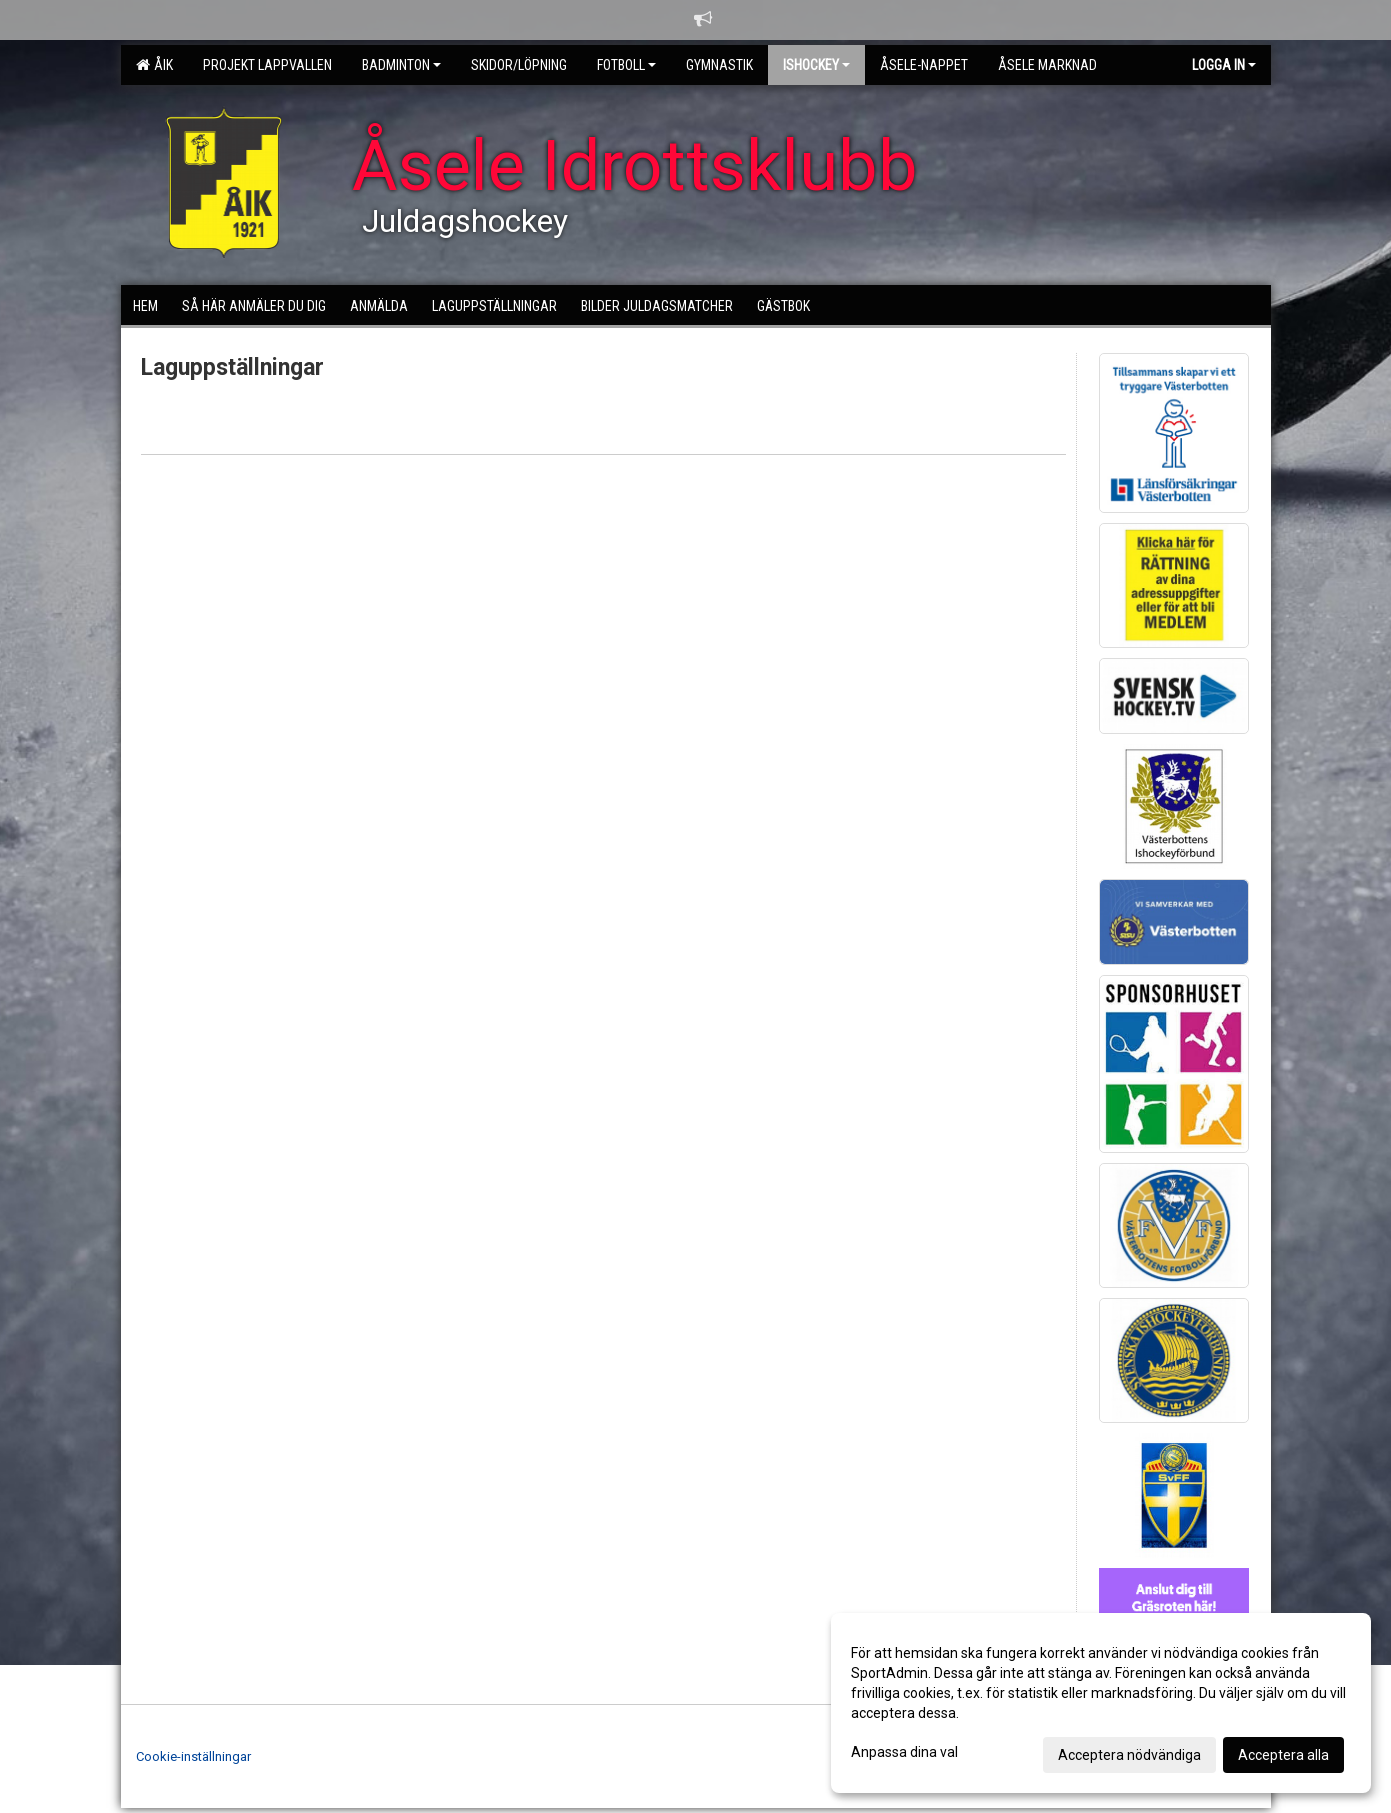 Image resolution: width=1391 pixels, height=1813 pixels. I want to click on Acceptera alla, so click(1283, 1755).